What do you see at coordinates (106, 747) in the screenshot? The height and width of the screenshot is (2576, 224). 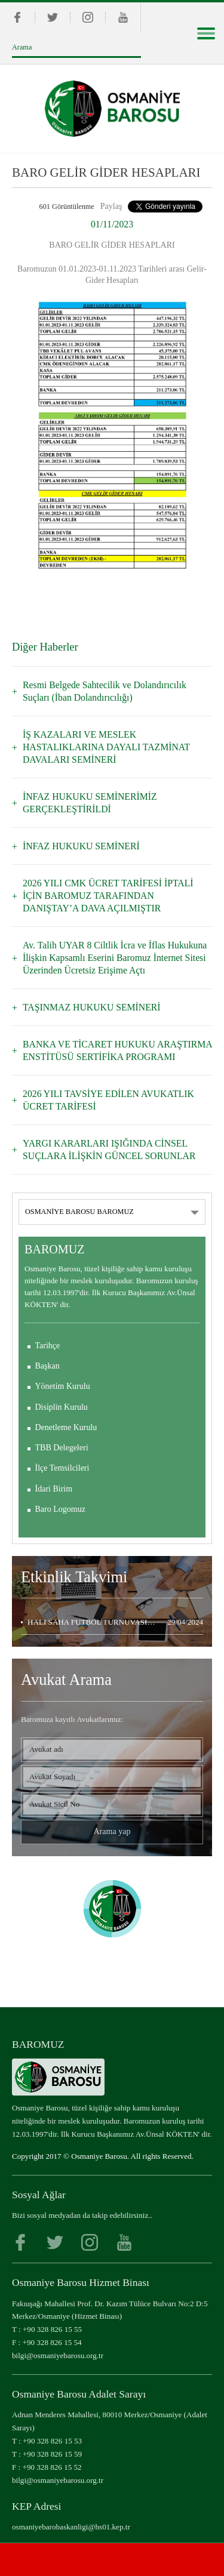 I see `İŞ KAZALARI VE MESLEK HASTALIKLARINA DAYALI TAZMİNAT DAVALARI SEMİNERİ` at bounding box center [106, 747].